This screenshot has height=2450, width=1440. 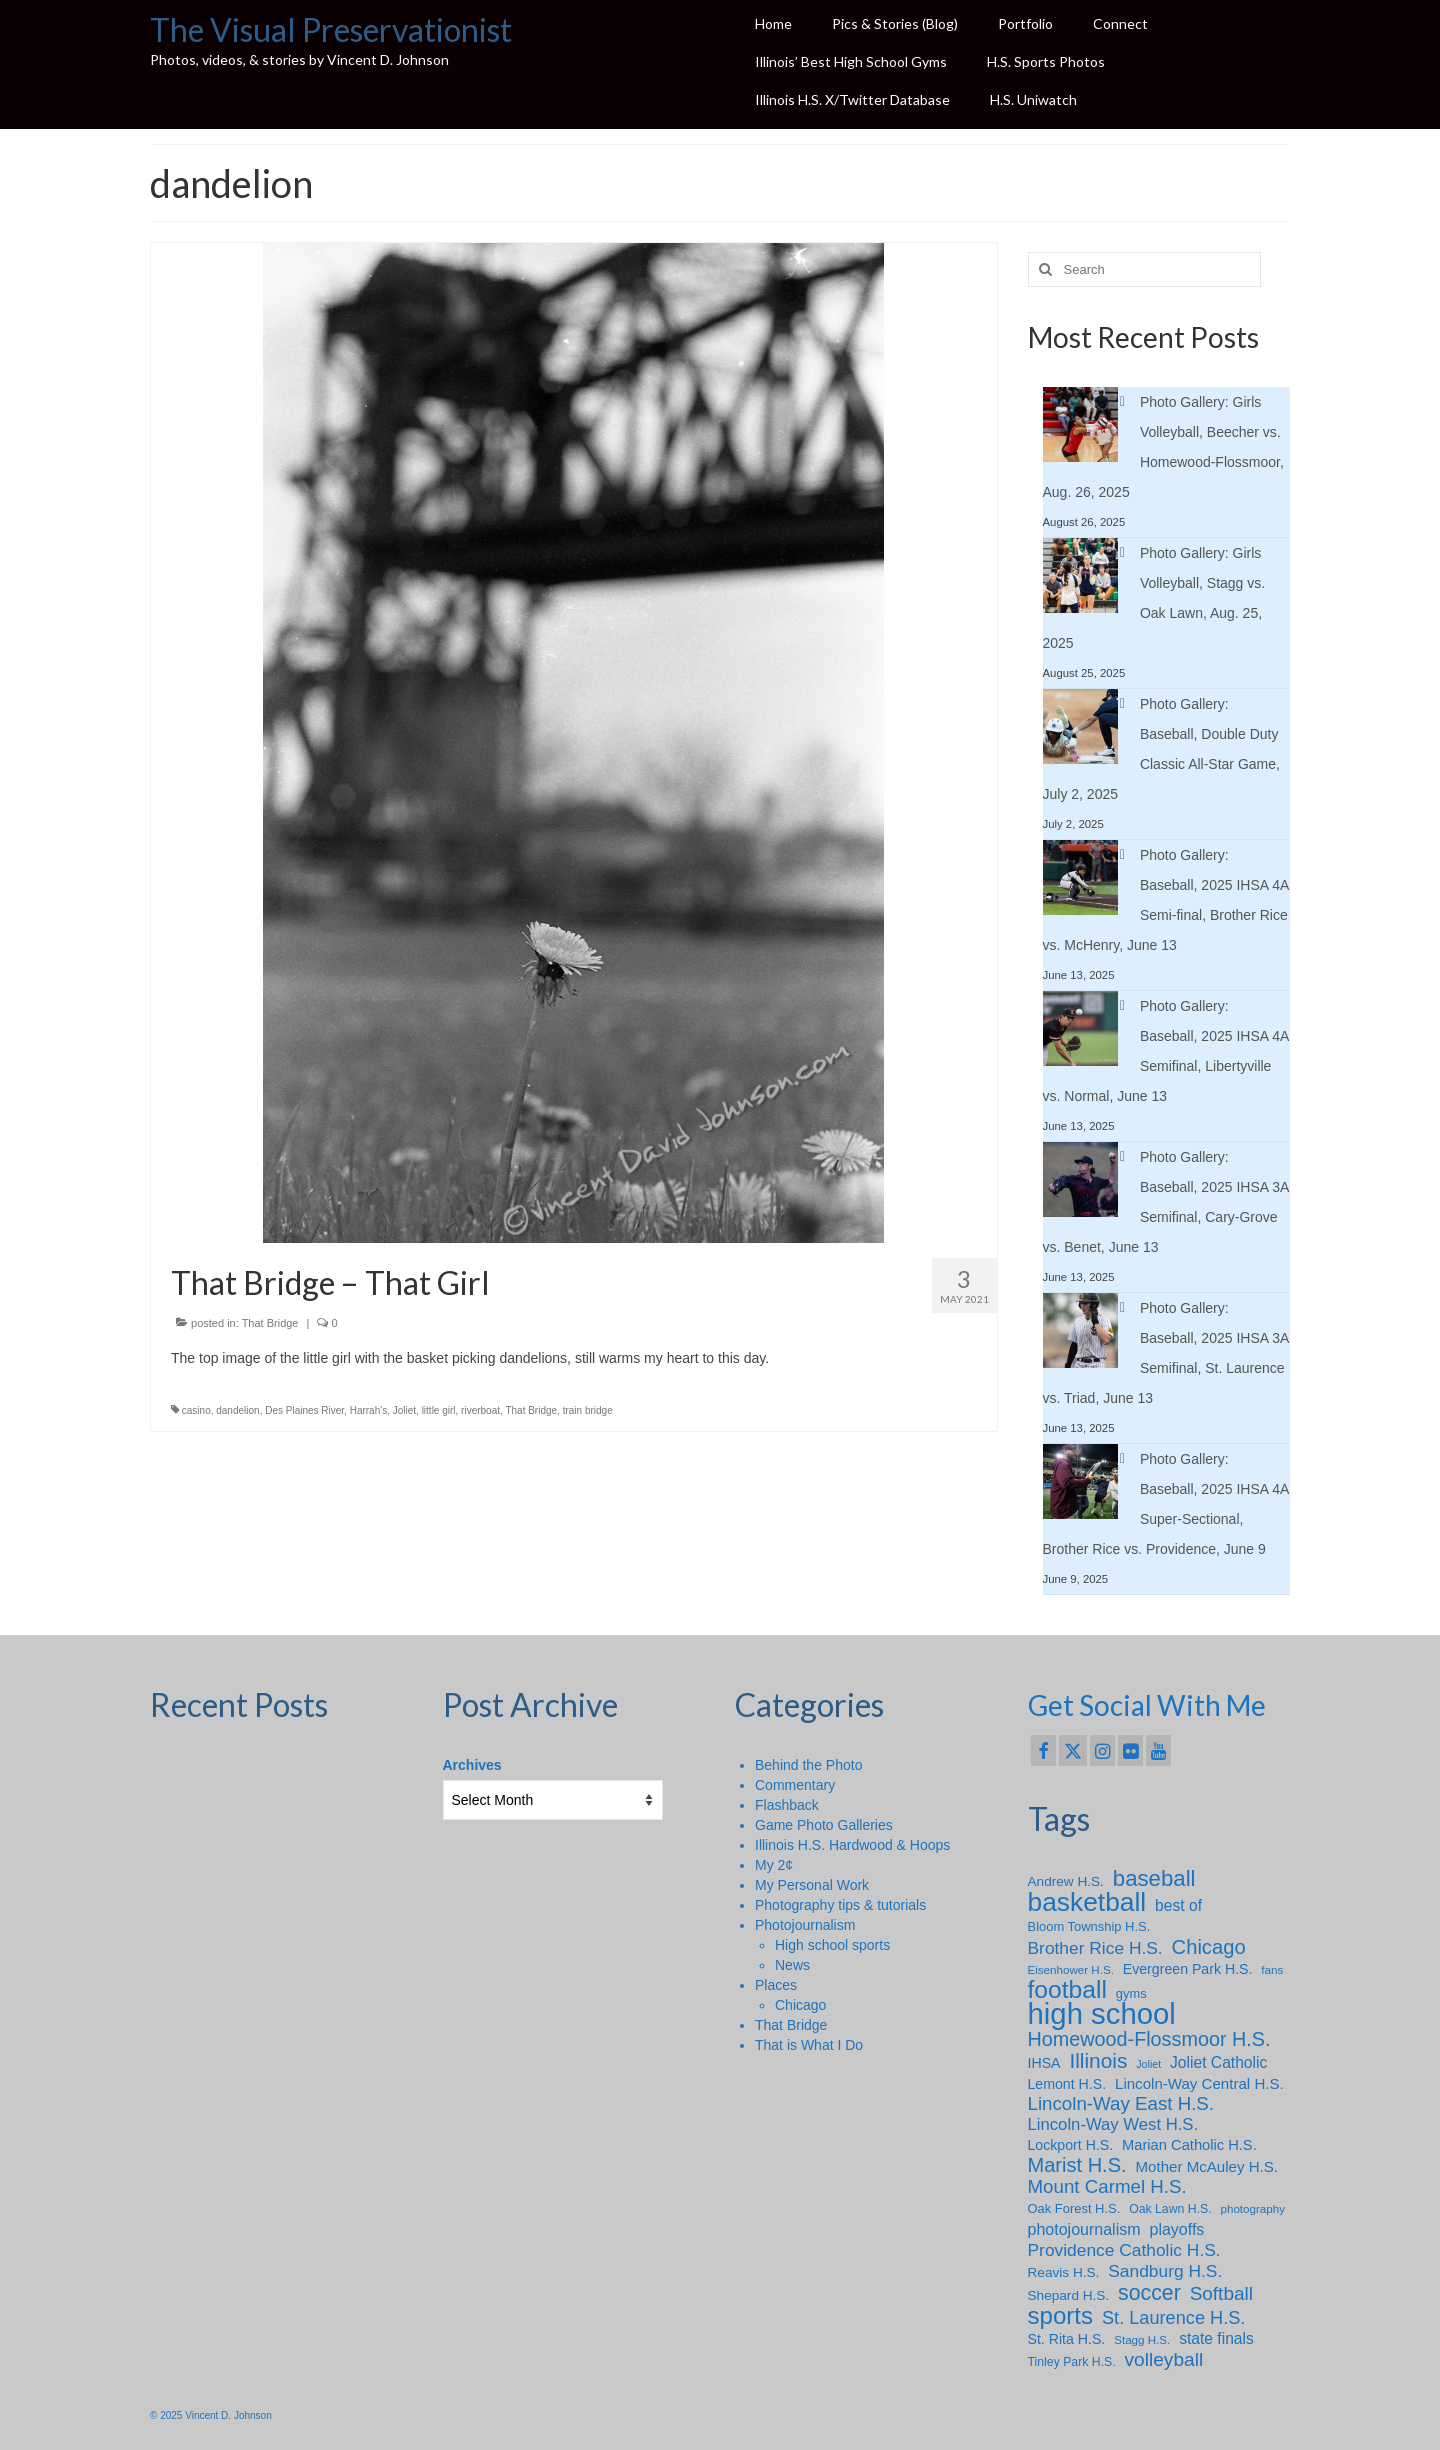 What do you see at coordinates (1061, 2316) in the screenshot?
I see `sports [sports (59 items)]` at bounding box center [1061, 2316].